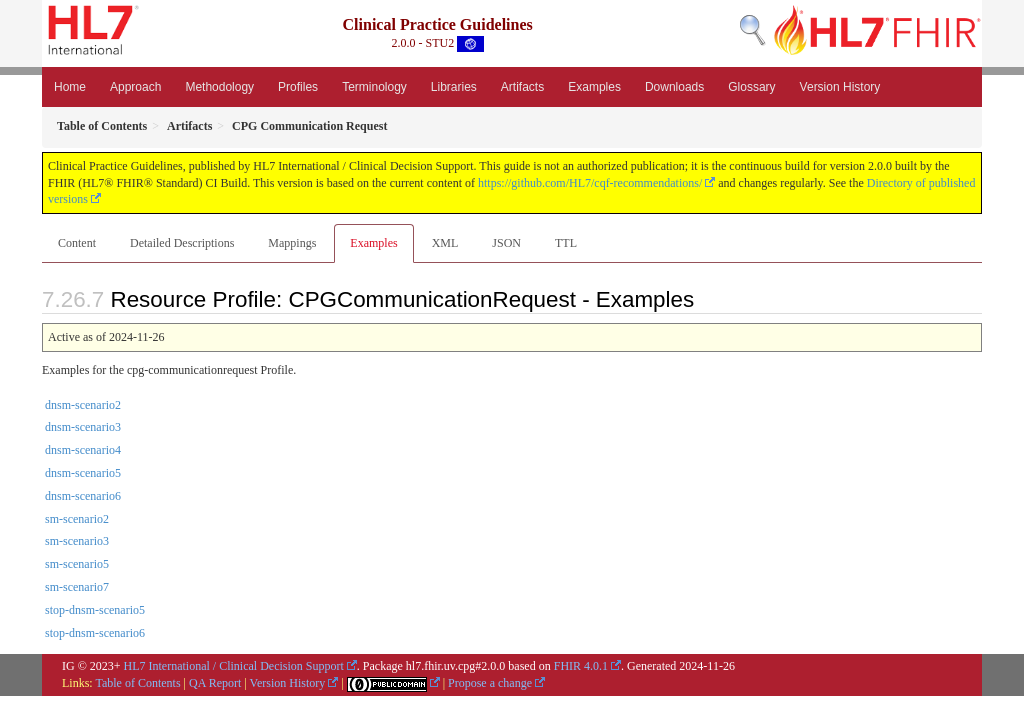  I want to click on JSON, so click(506, 243).